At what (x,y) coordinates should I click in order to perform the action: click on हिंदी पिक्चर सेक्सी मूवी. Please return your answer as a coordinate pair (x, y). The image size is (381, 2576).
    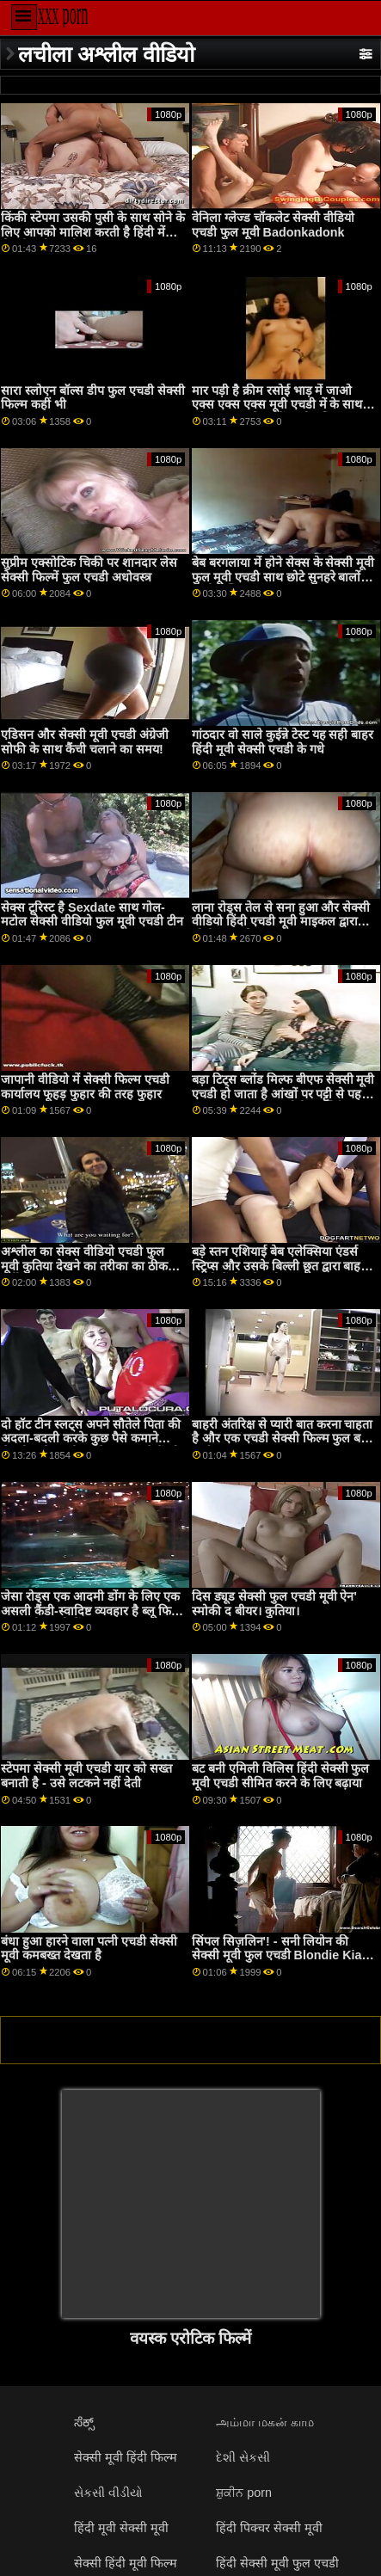
    Looking at the image, I should click on (269, 2528).